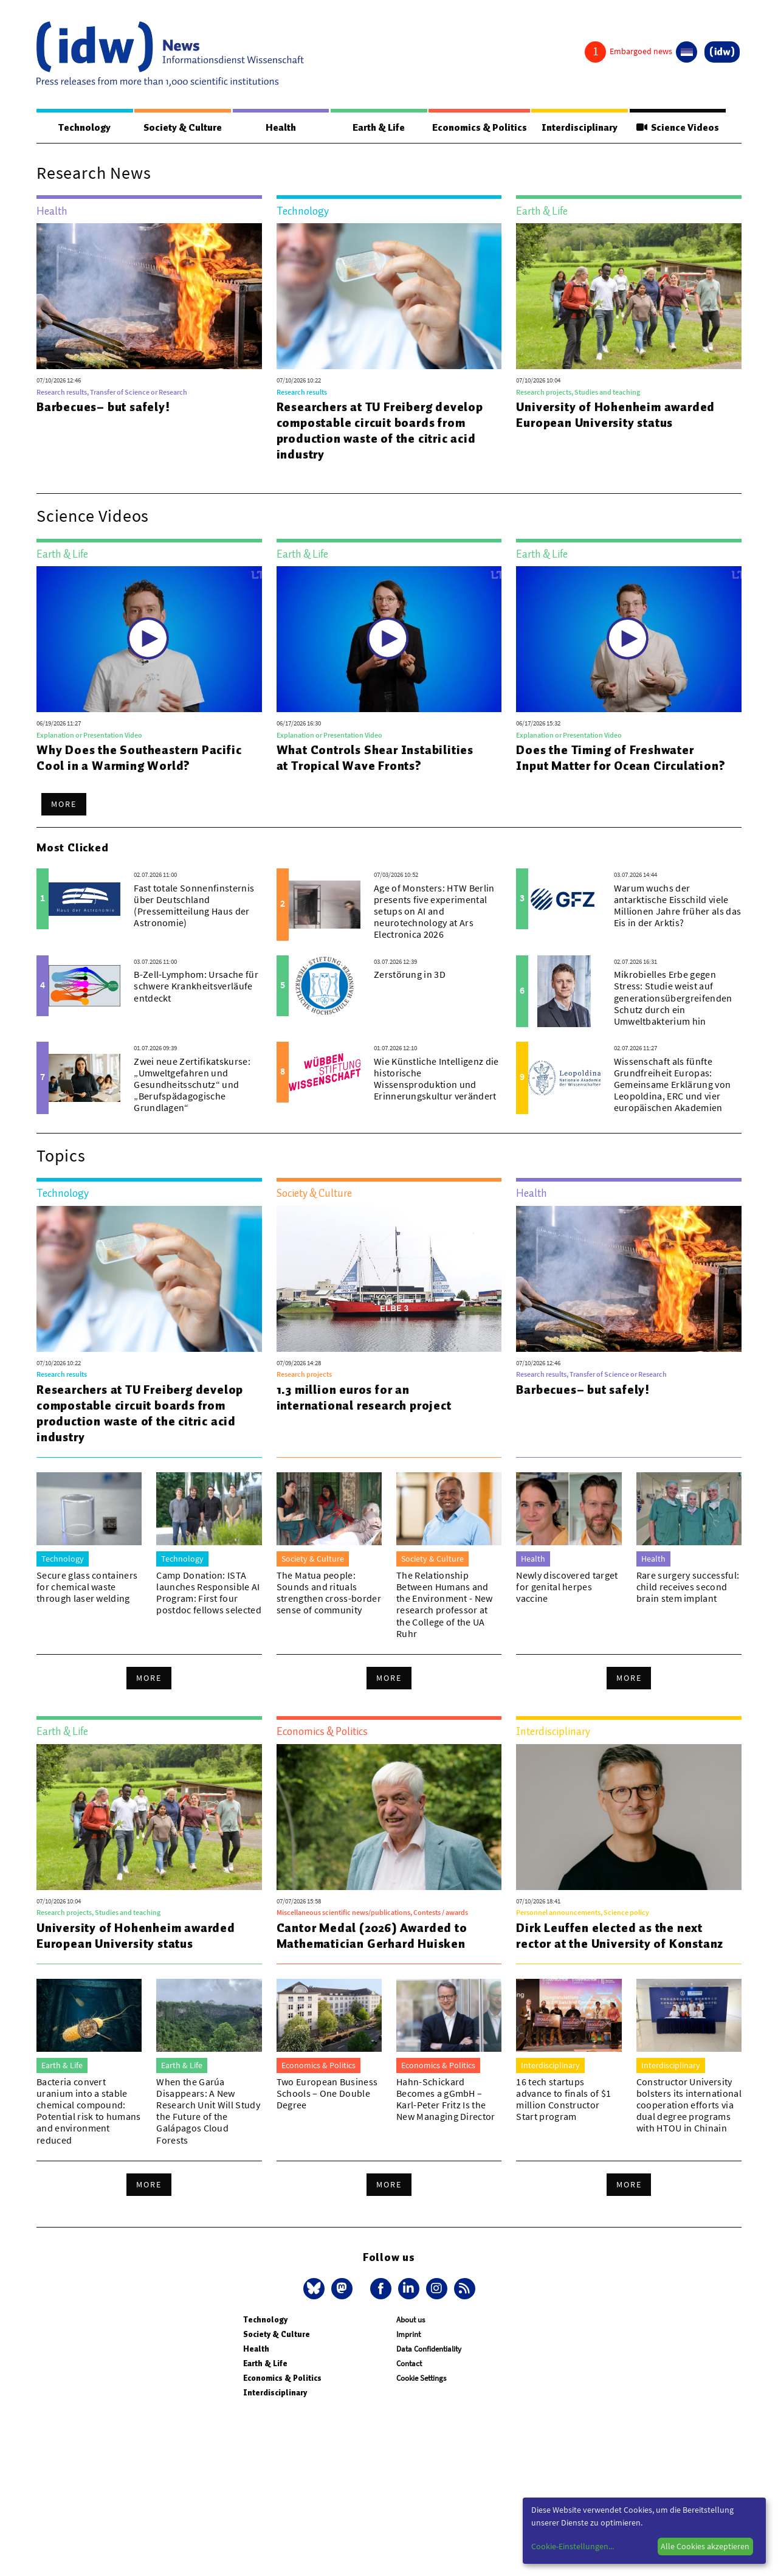 The width and height of the screenshot is (778, 2576). I want to click on Mikrobielles Erbe gegen Stress: Studie weist auf generationsübergreifenden Schutz durch ein Umweltbakterium hin, so click(673, 998).